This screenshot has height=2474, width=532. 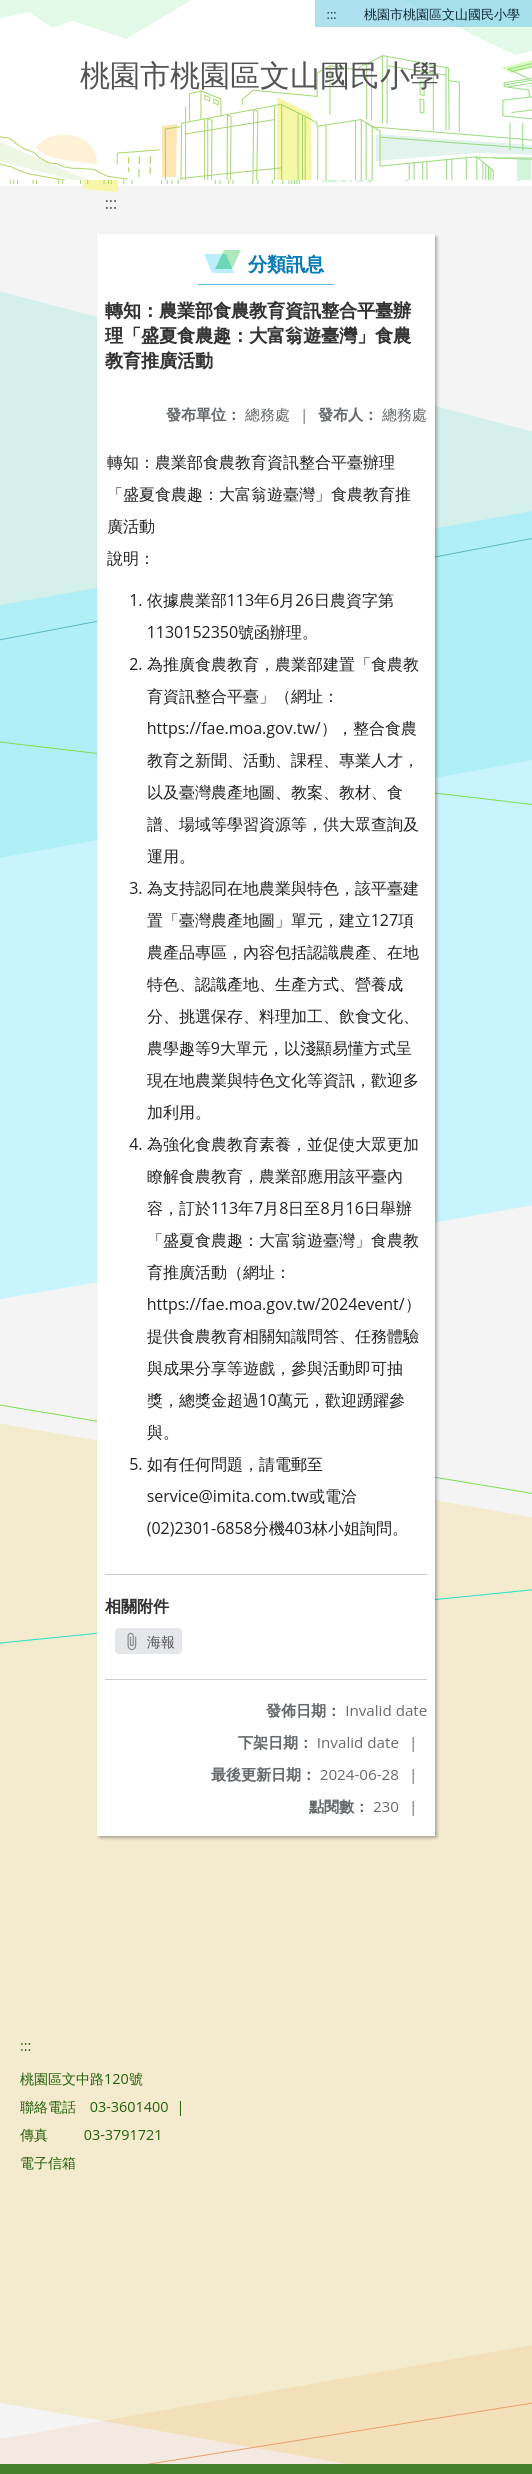 I want to click on 桃園市桃園區文山國民小學, so click(x=442, y=14).